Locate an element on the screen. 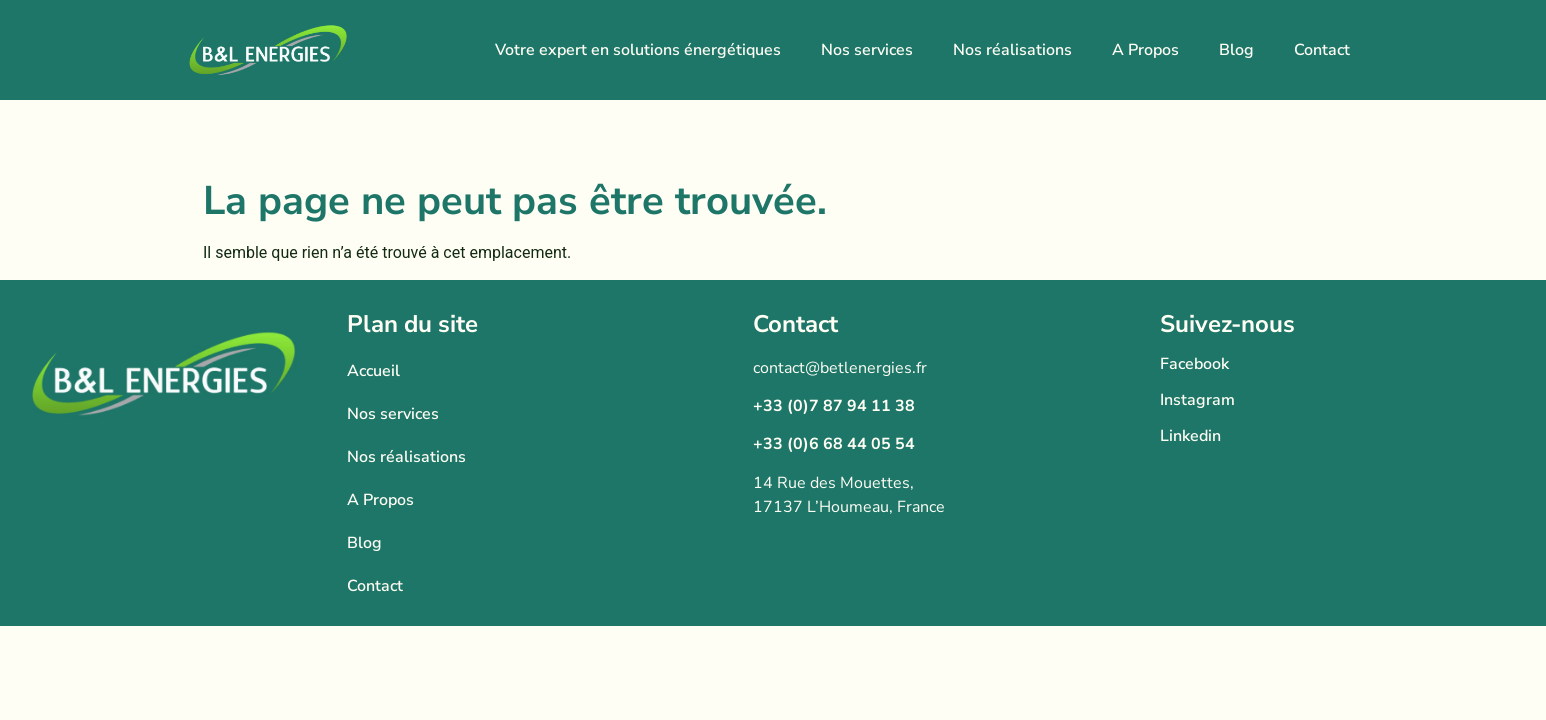 This screenshot has width=1546, height=720. A Propos is located at coordinates (1145, 50).